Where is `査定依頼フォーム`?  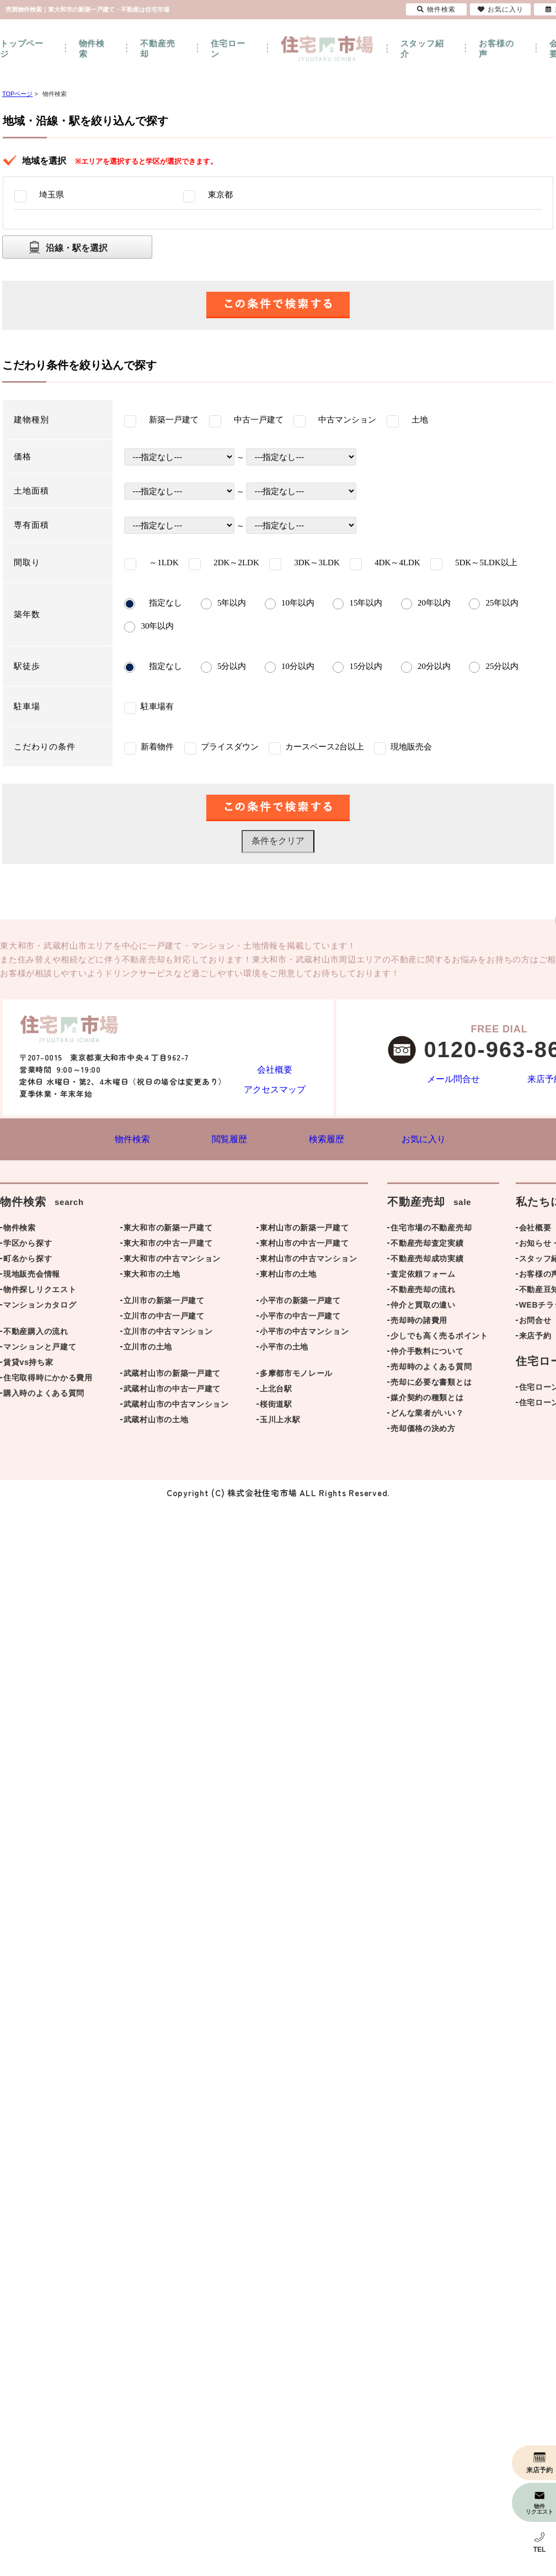
査定依頼フォーム is located at coordinates (423, 1276).